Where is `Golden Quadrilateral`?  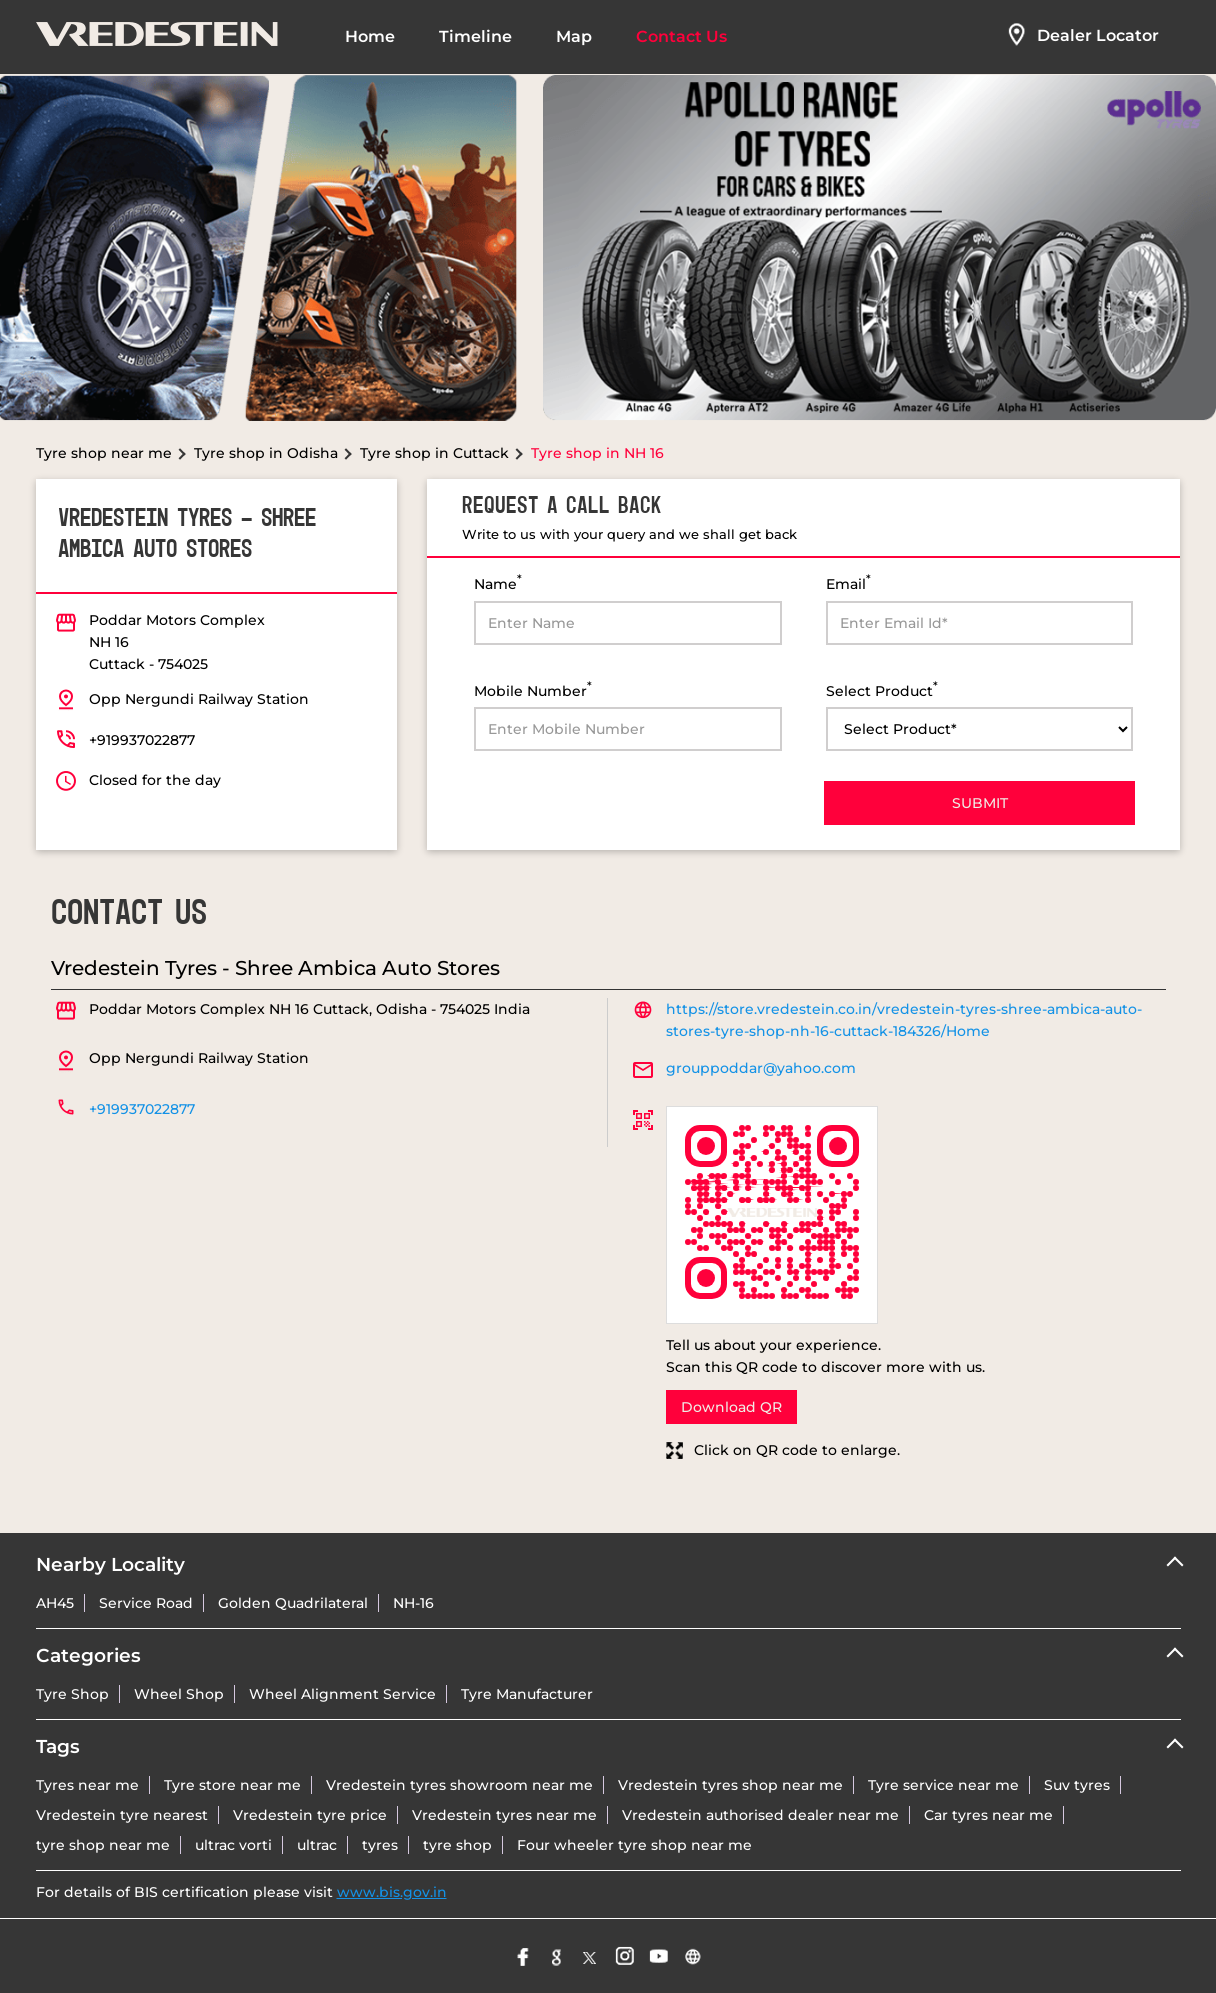
Golden Quadrilateral is located at coordinates (293, 1603).